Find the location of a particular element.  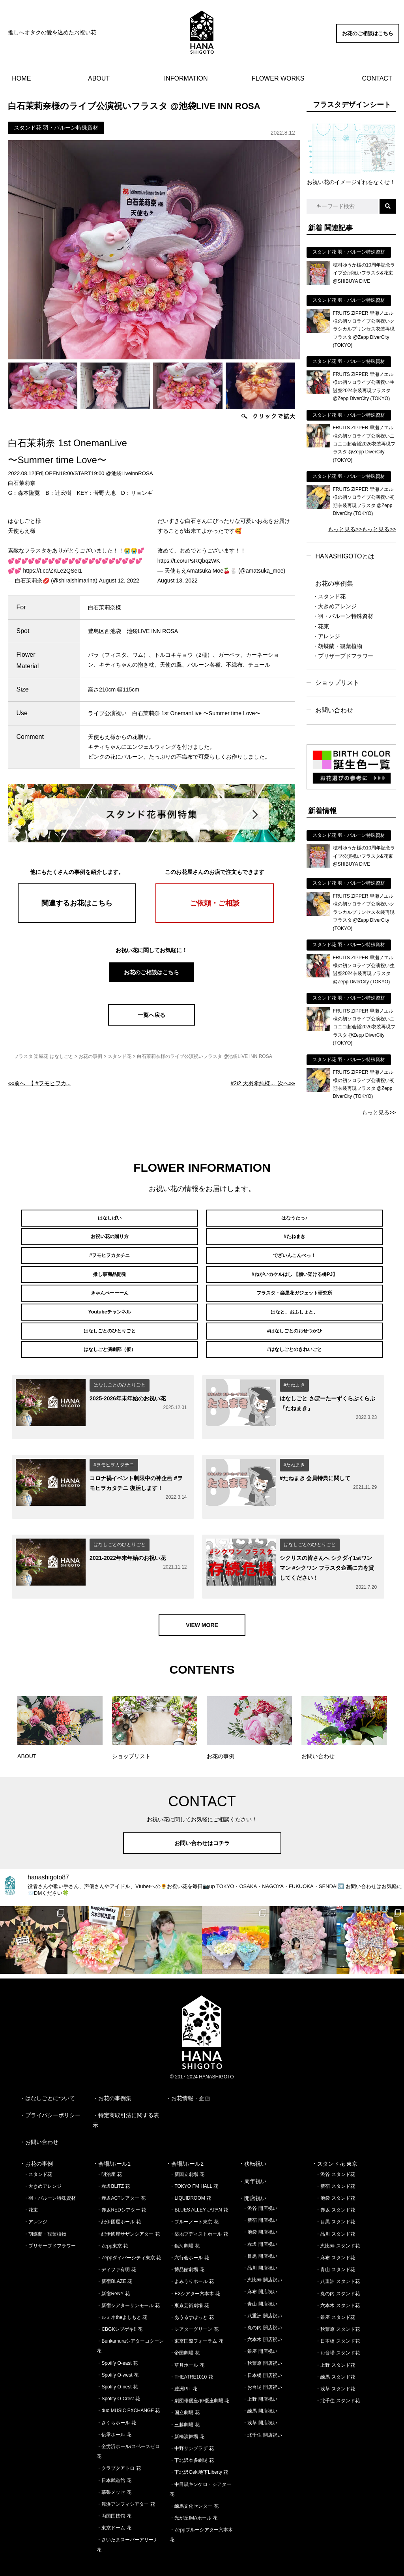

・浅草 スタンド花 is located at coordinates (335, 2367).